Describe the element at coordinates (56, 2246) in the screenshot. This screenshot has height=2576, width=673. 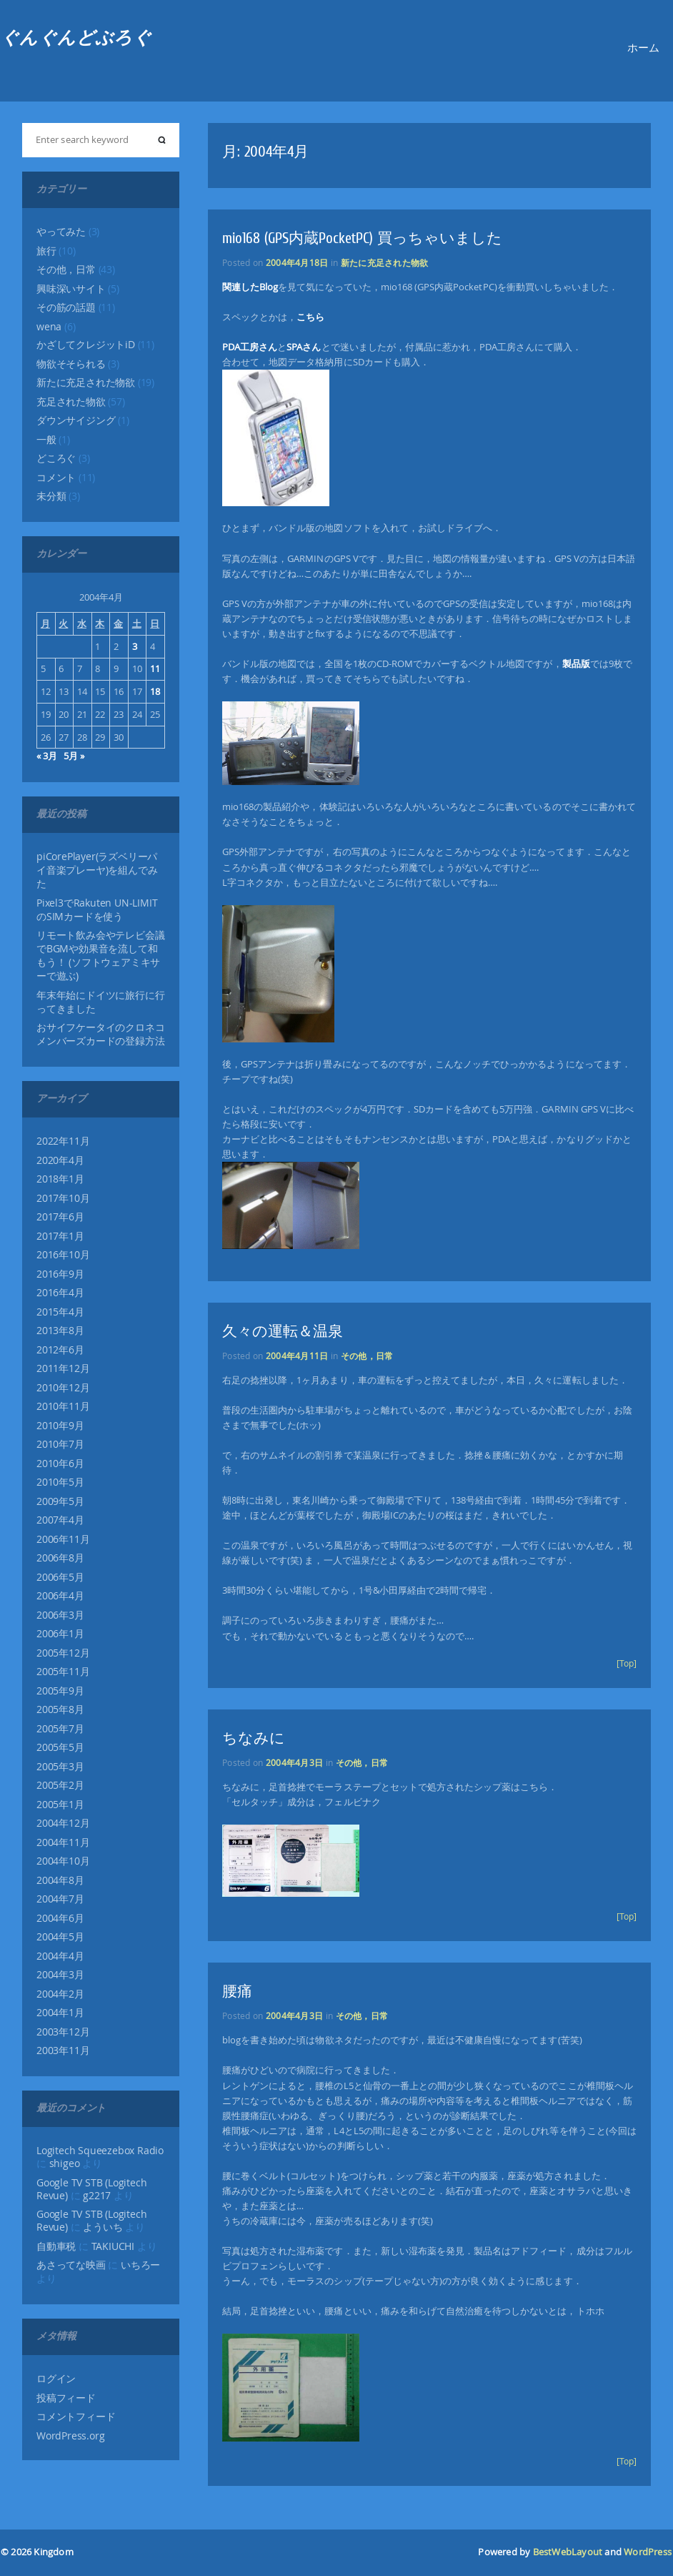
I see `自動車税` at that location.